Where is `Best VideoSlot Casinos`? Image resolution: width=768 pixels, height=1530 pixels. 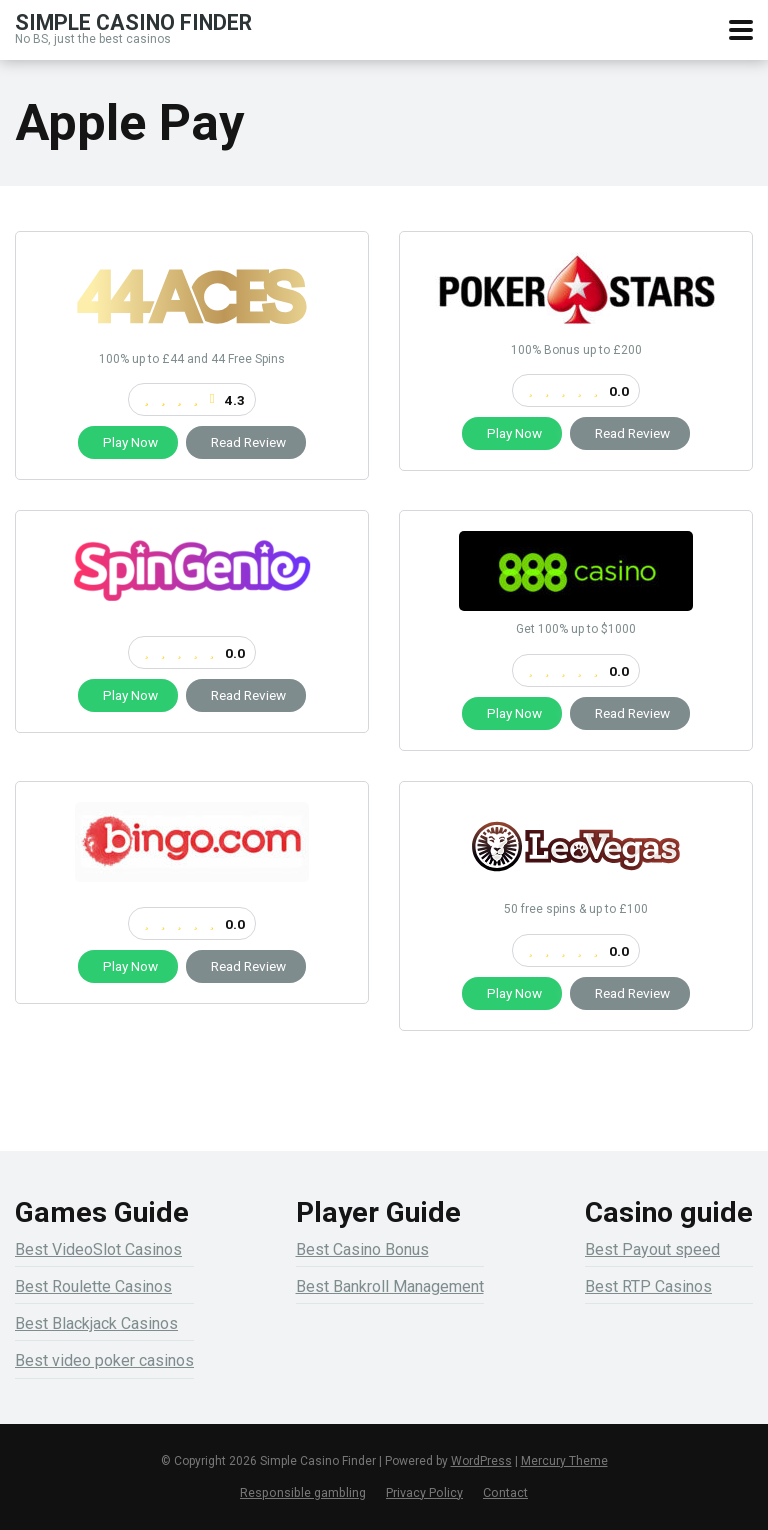
Best VideoSlot Casinos is located at coordinates (98, 1249).